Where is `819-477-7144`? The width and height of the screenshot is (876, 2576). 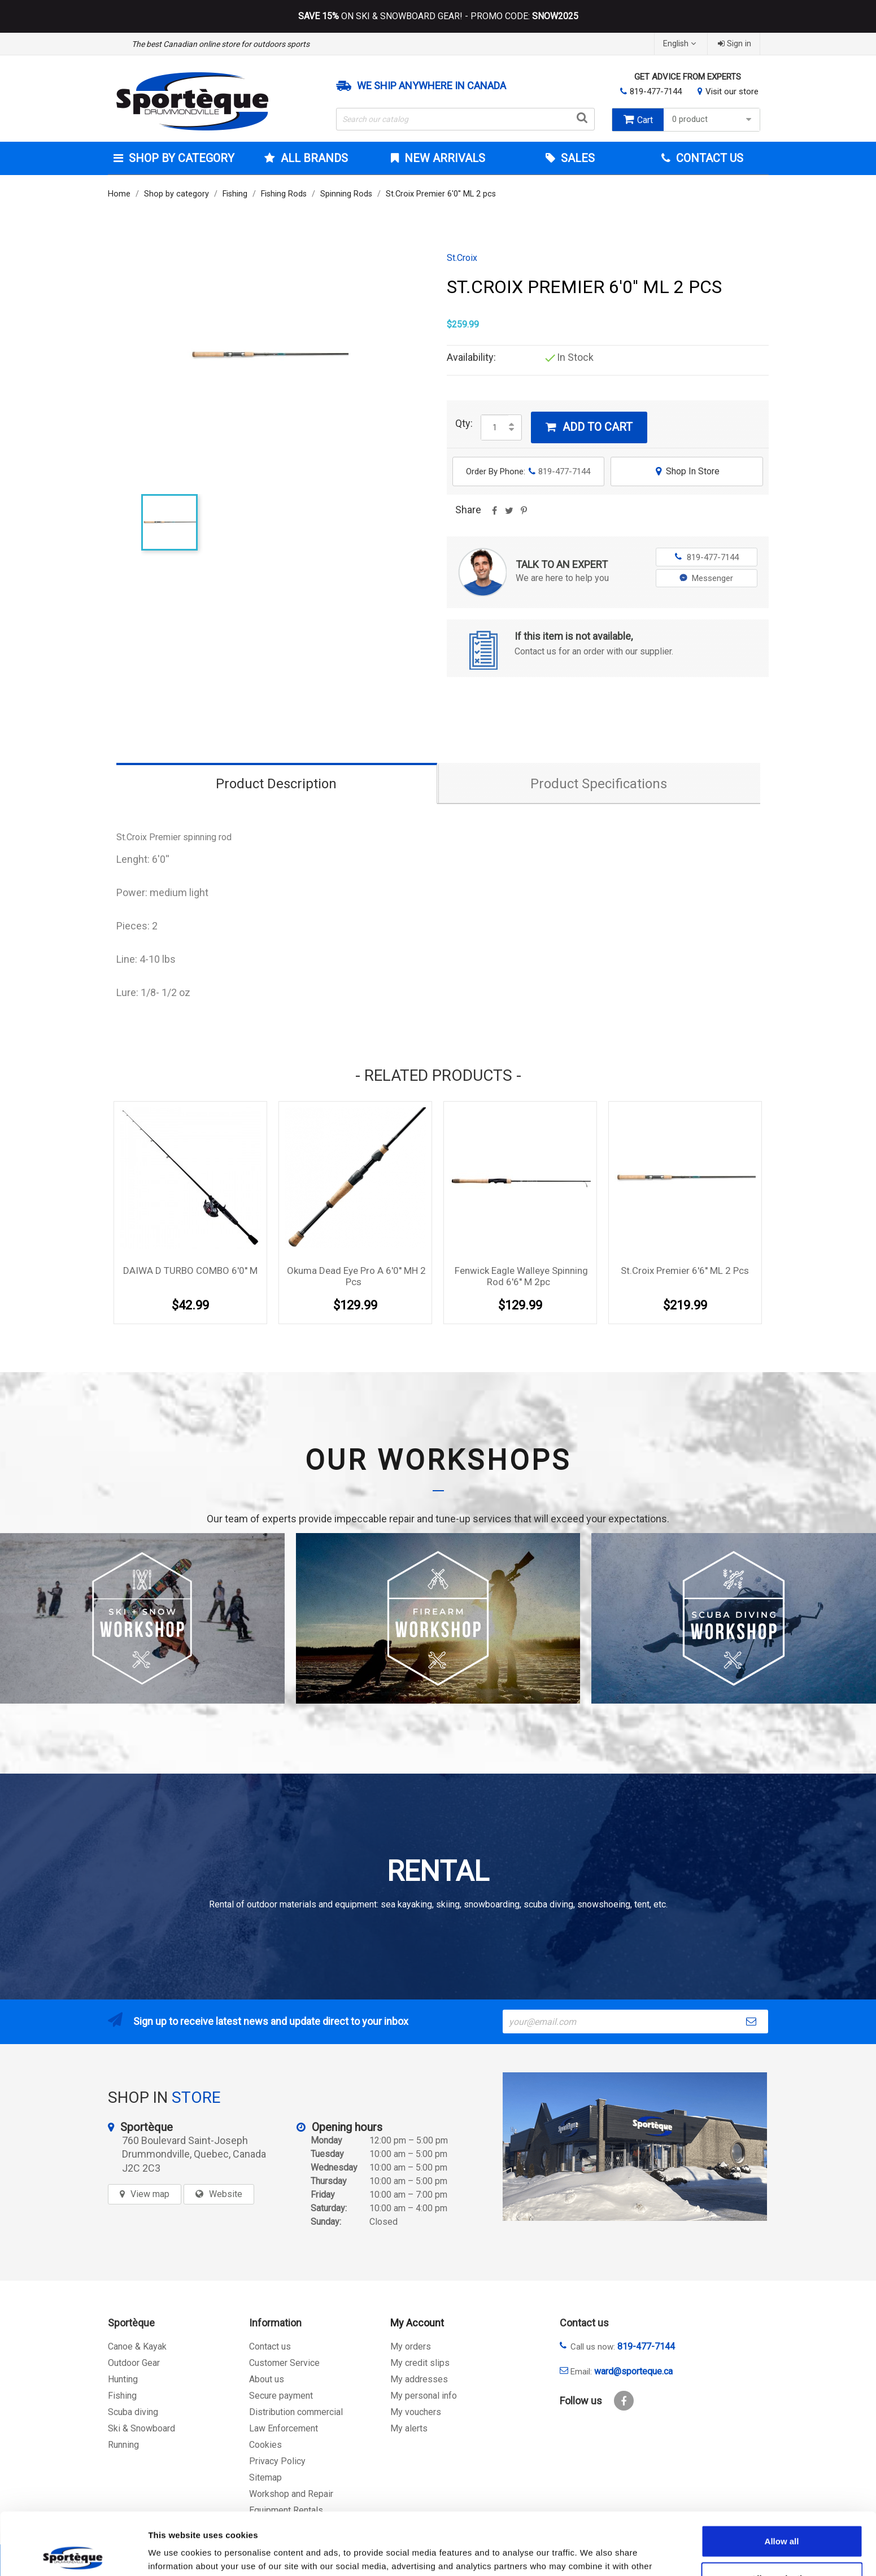 819-477-7144 is located at coordinates (656, 91).